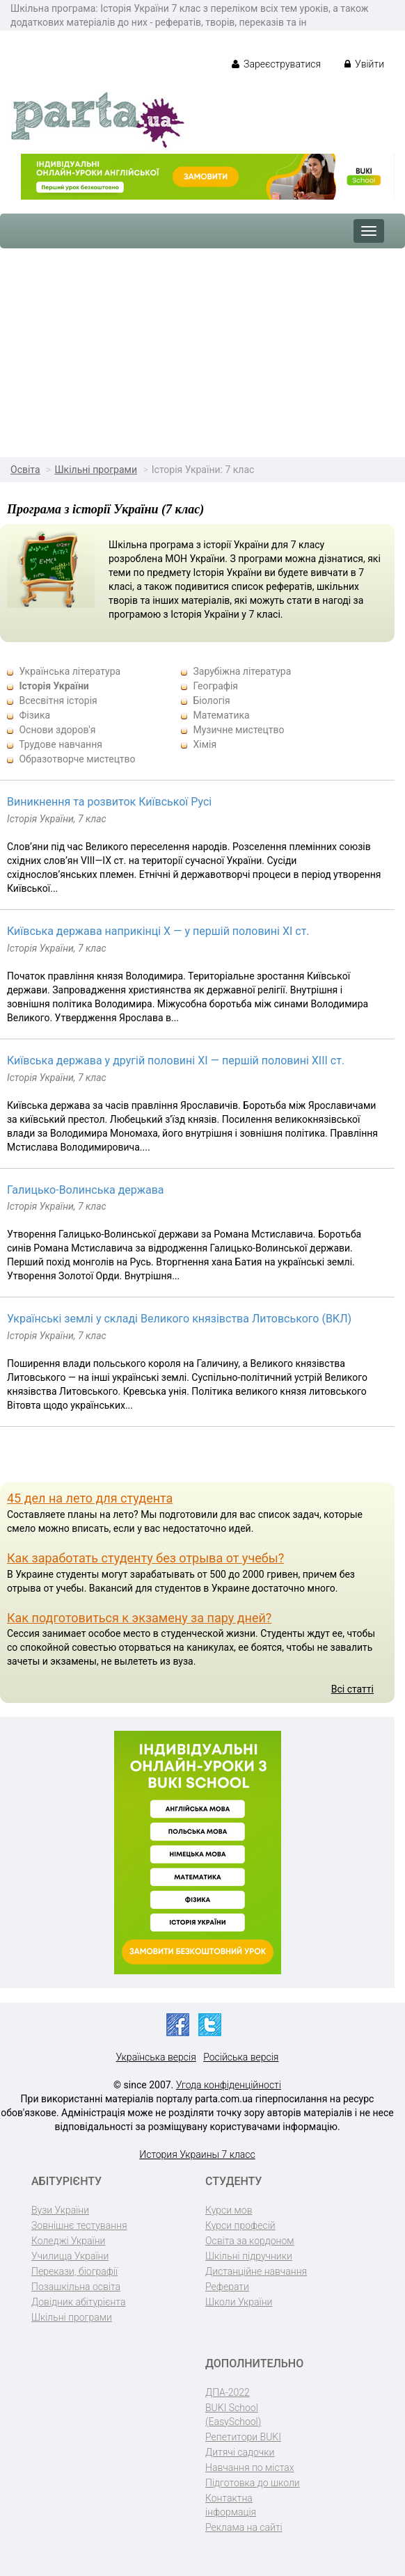 The width and height of the screenshot is (405, 2576). I want to click on Шкільні підручники, so click(248, 2256).